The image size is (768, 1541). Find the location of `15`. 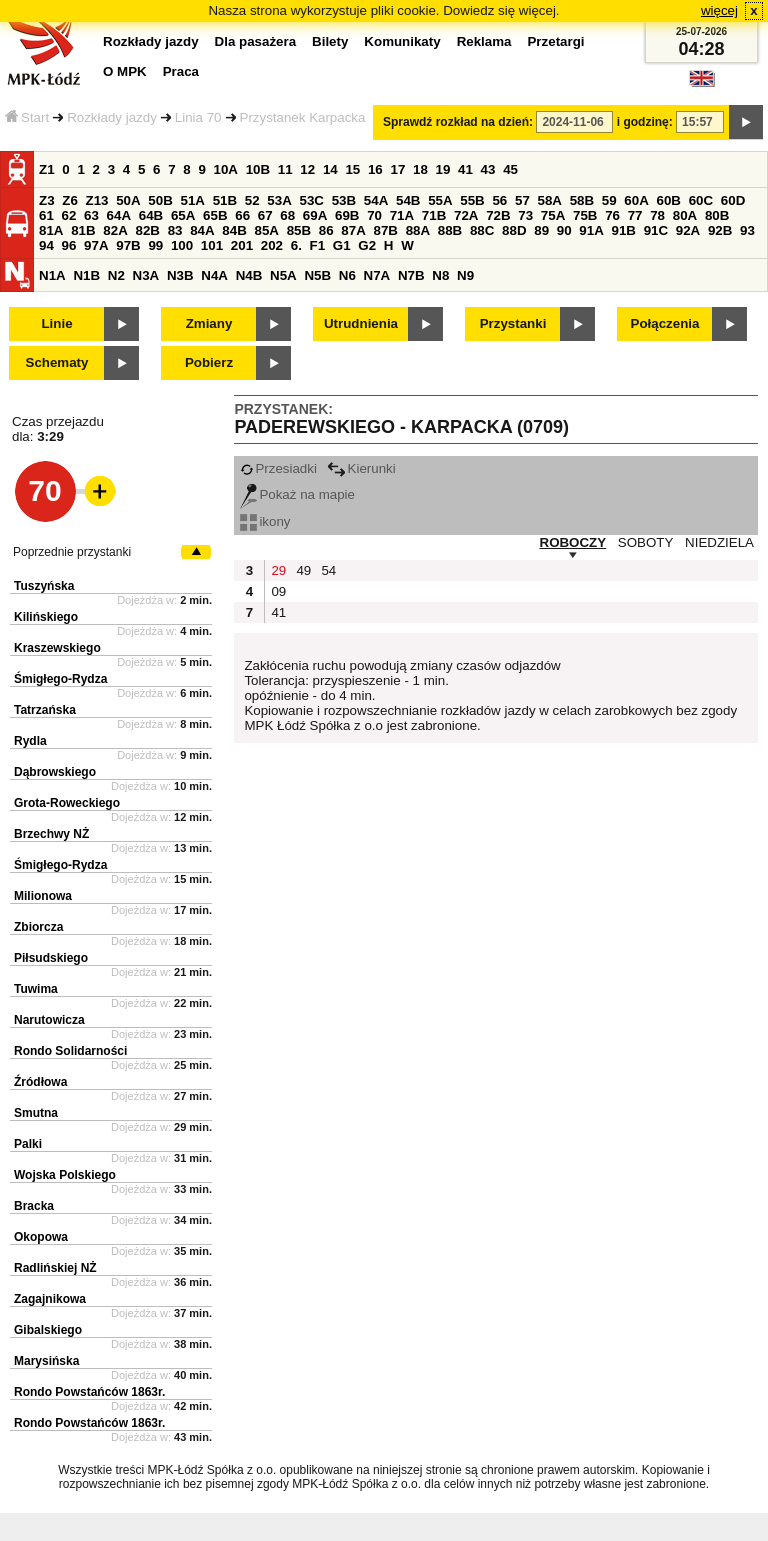

15 is located at coordinates (352, 169).